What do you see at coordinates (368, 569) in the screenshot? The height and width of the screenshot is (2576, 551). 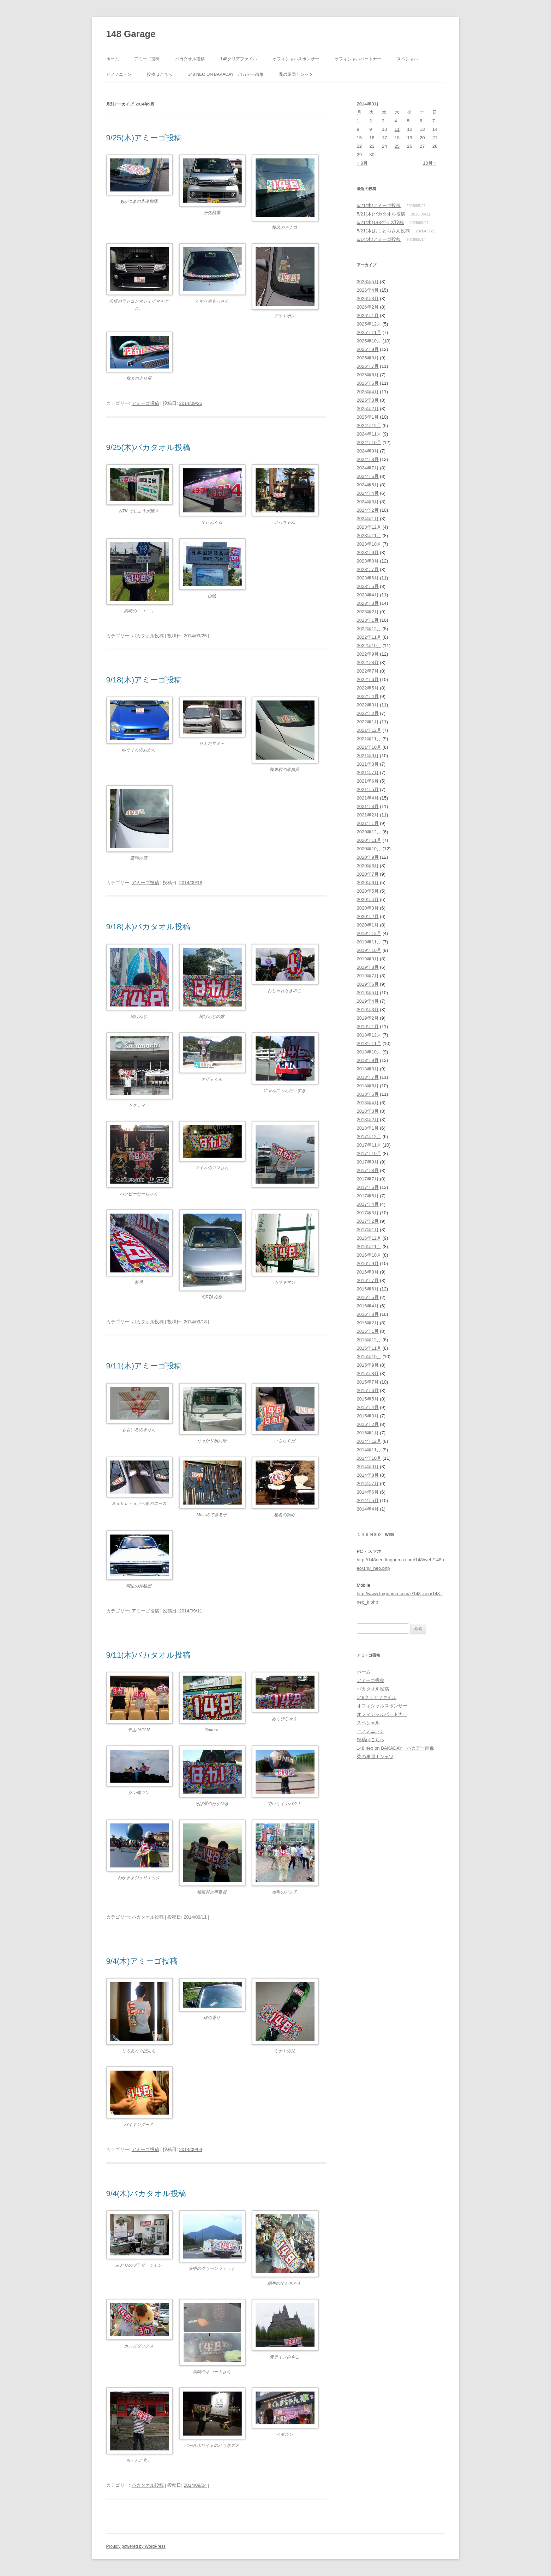 I see `2023年7月` at bounding box center [368, 569].